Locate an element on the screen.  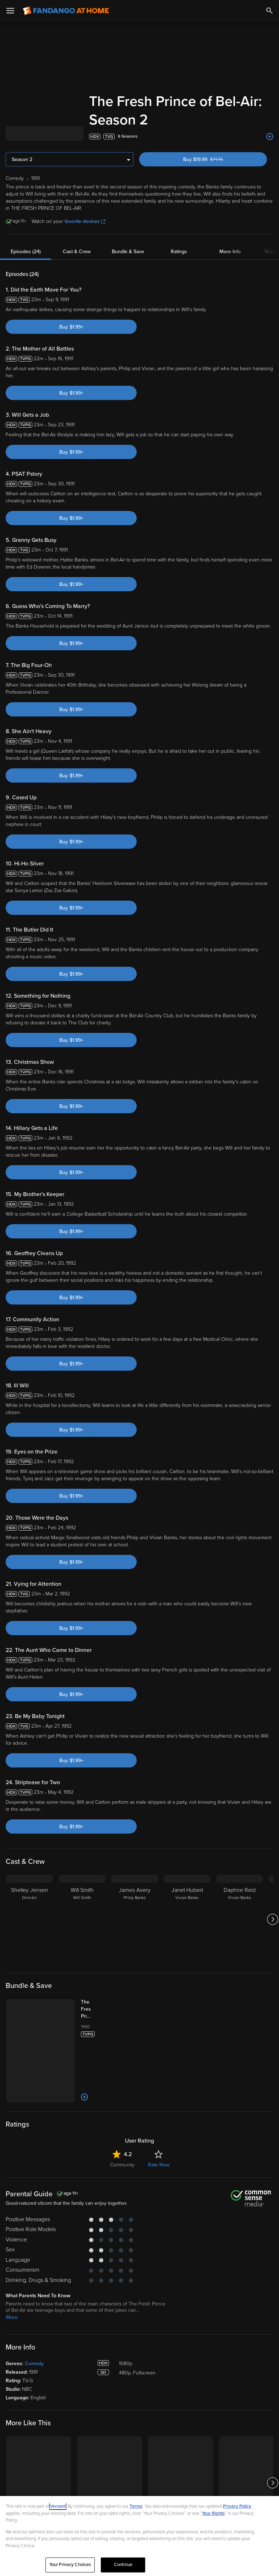
Continue is located at coordinates (123, 2564).